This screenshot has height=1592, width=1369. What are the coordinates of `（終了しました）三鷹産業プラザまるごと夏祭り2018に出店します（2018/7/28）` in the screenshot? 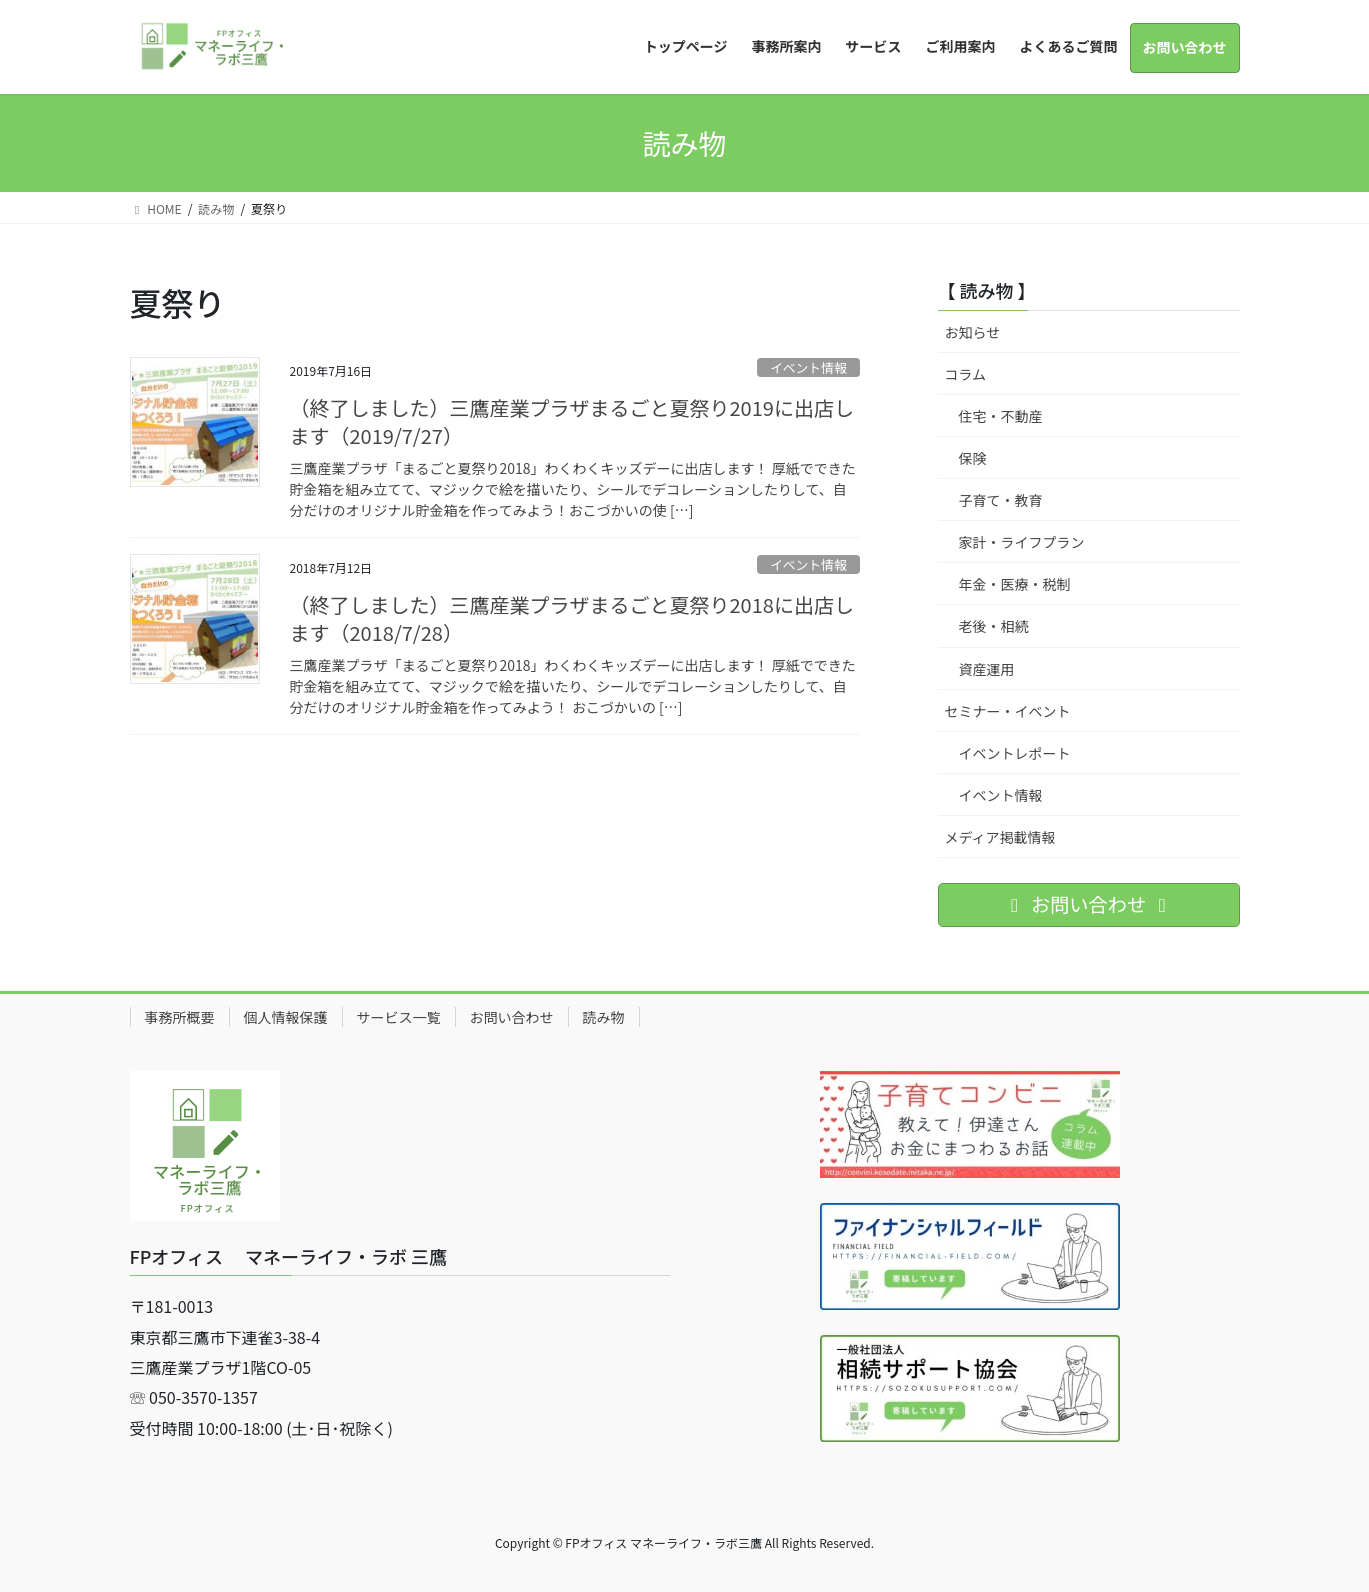 It's located at (572, 618).